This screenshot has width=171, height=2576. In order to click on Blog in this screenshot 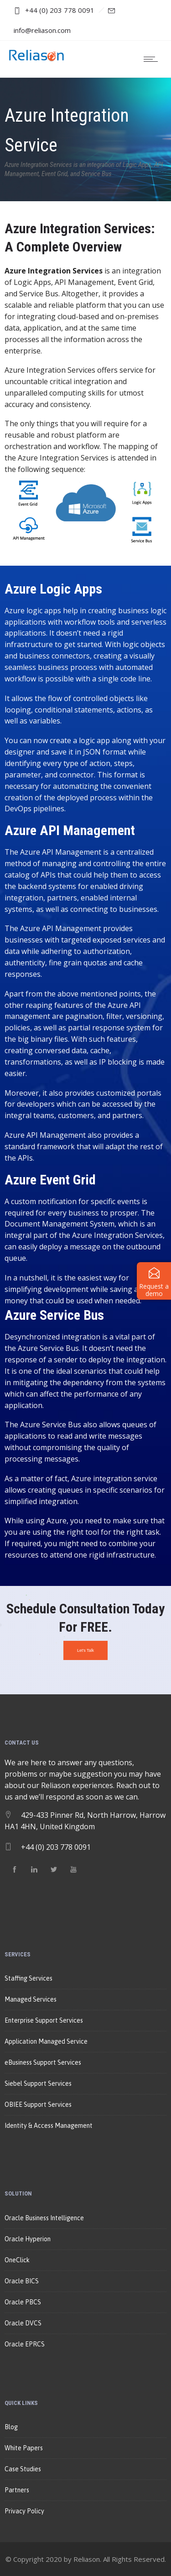, I will do `click(11, 2427)`.